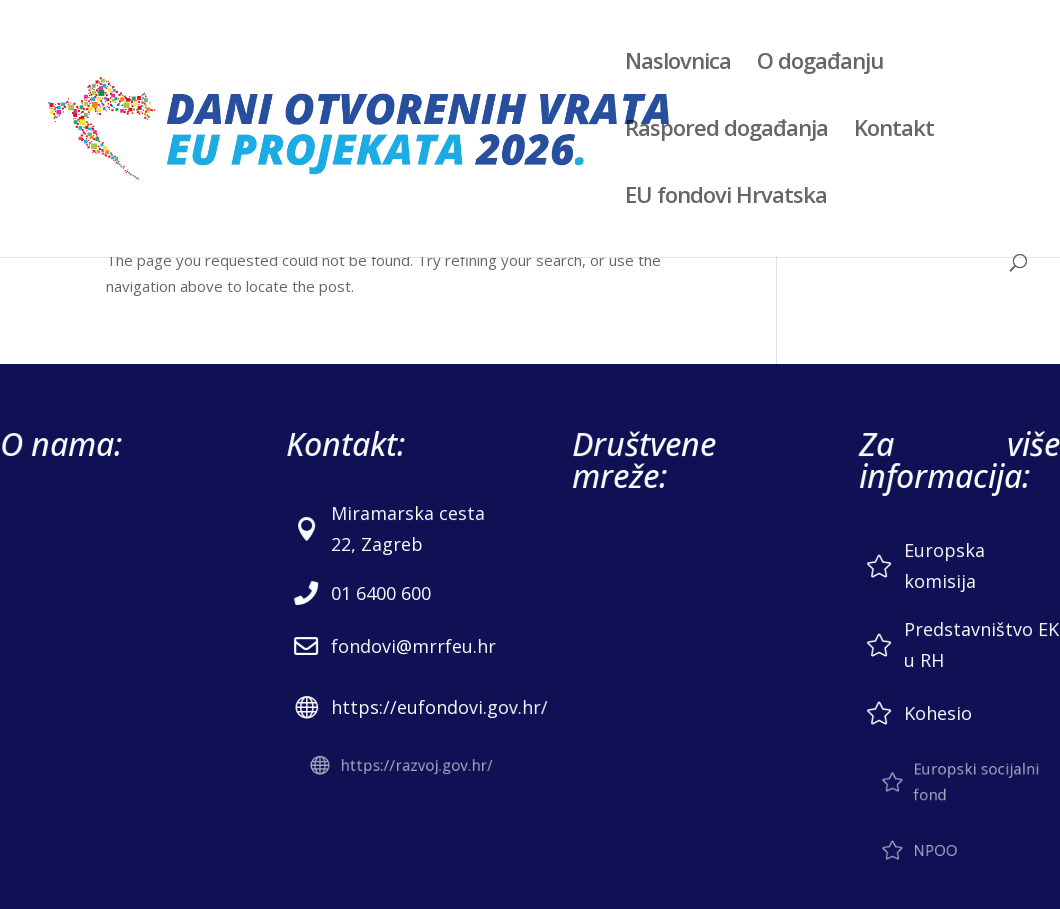 The width and height of the screenshot is (1060, 909). I want to click on EU fondovi Hrvatska, so click(726, 198).